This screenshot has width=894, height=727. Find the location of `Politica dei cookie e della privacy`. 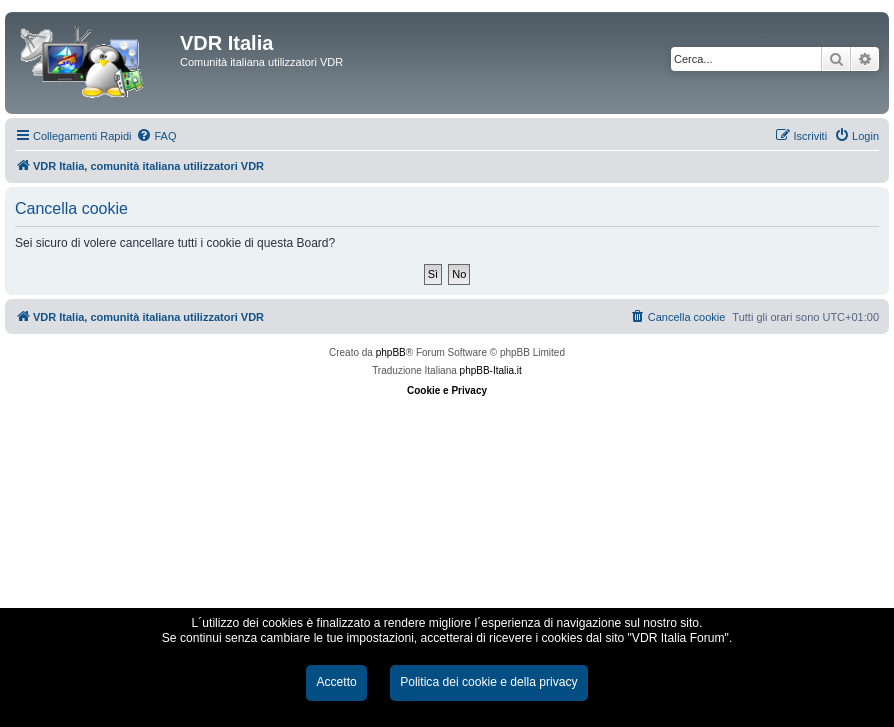

Politica dei cookie e della privacy is located at coordinates (488, 682).